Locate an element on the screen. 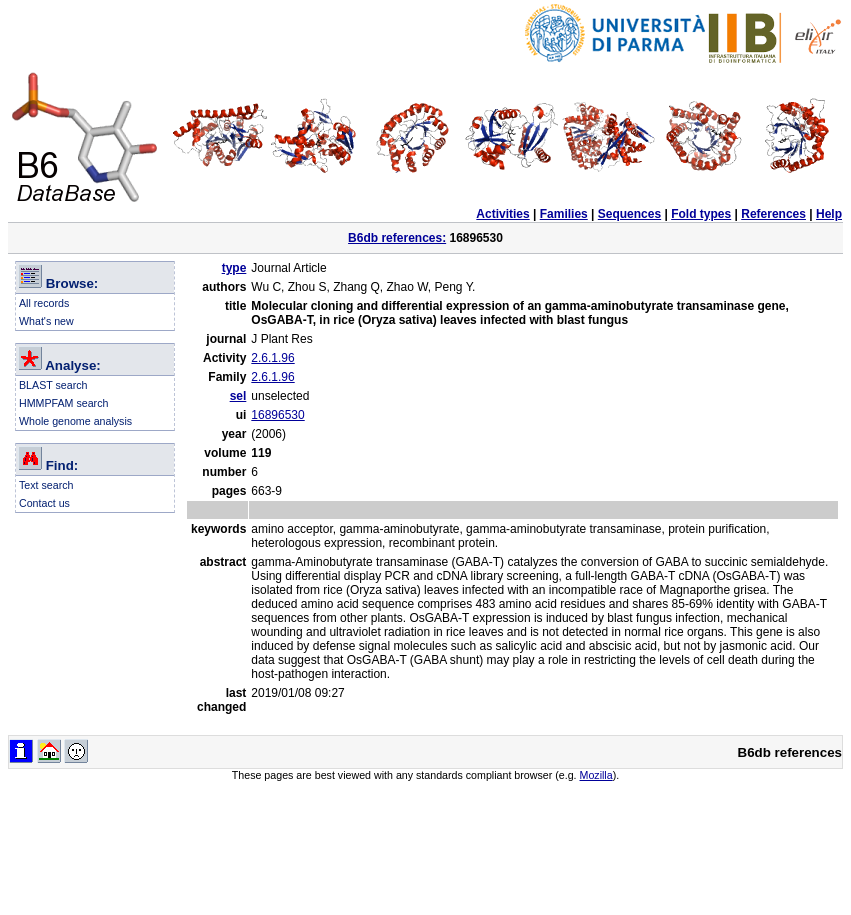  Activities is located at coordinates (502, 214).